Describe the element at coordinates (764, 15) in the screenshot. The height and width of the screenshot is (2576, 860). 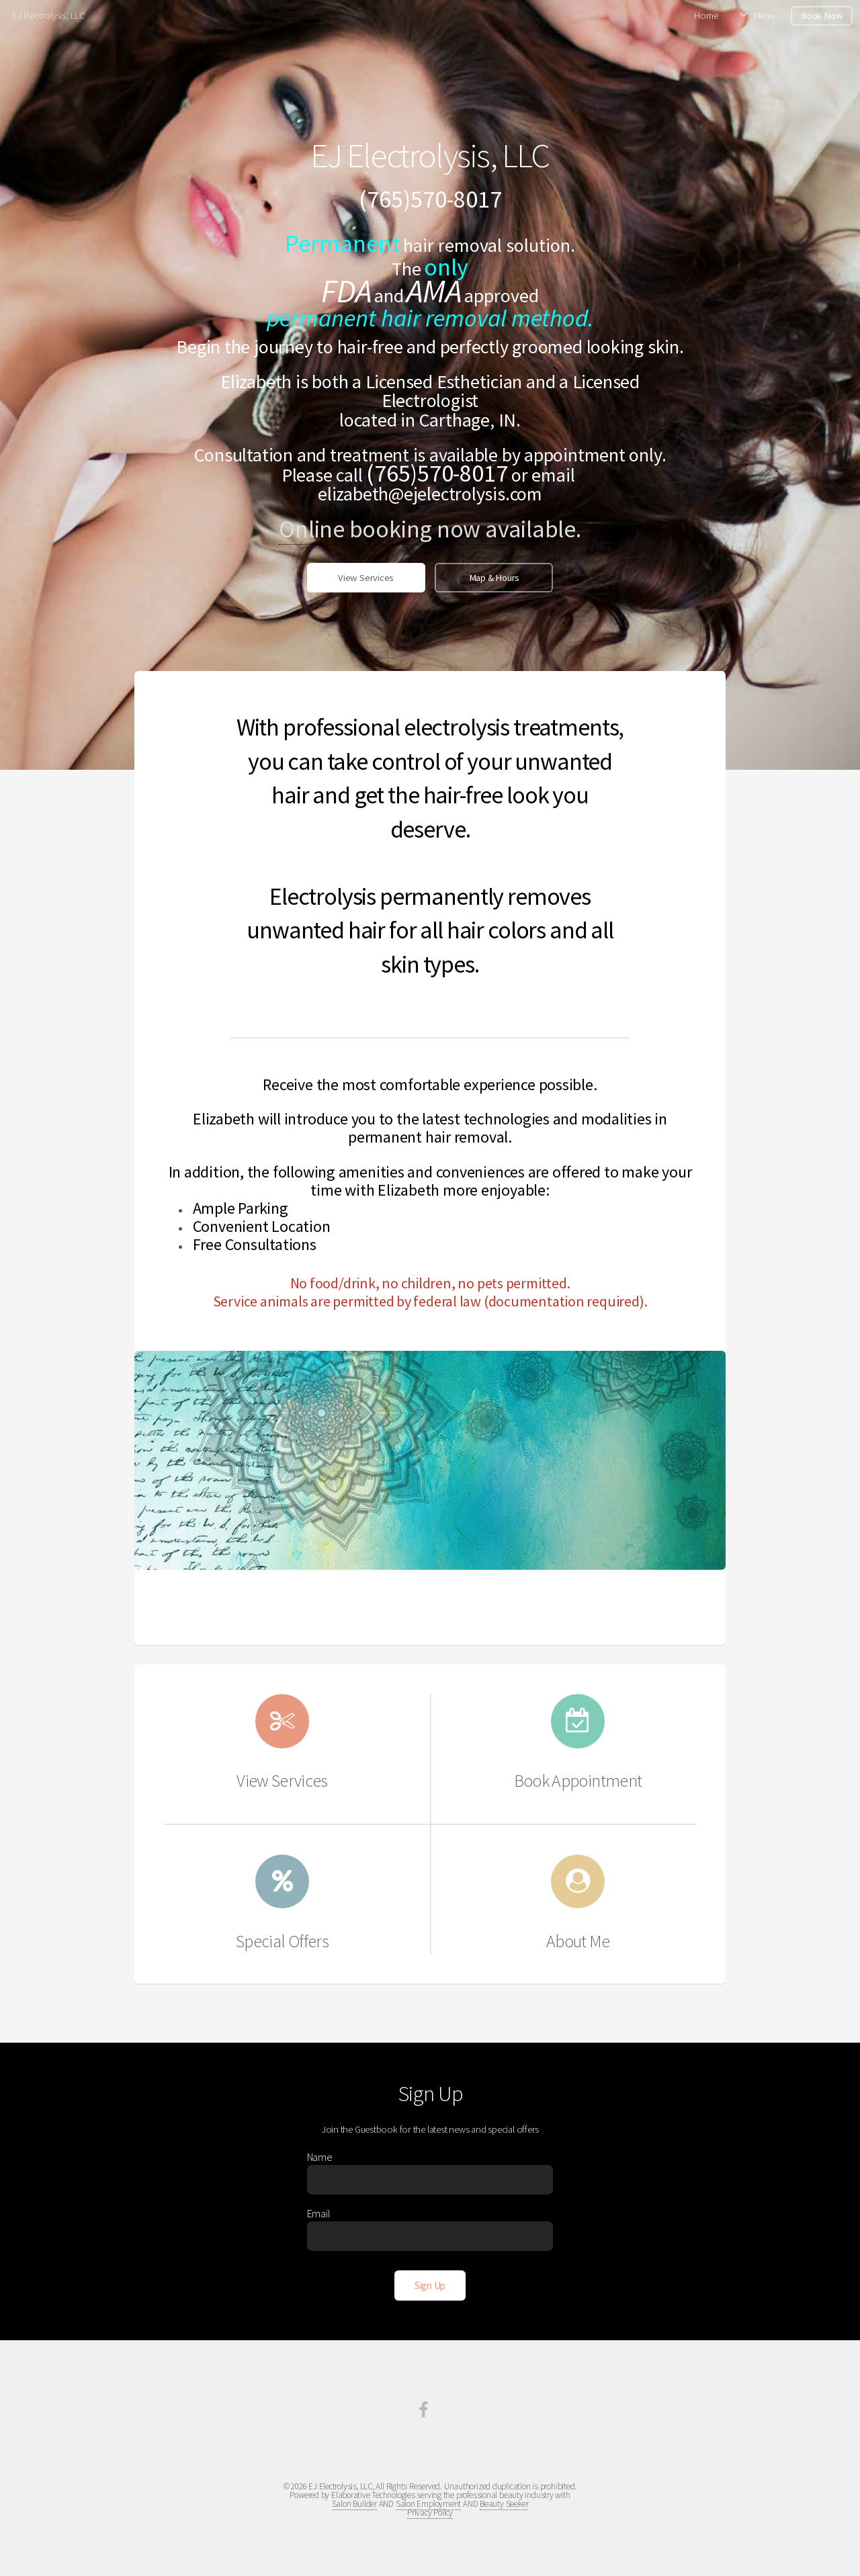
I see `Menu` at that location.